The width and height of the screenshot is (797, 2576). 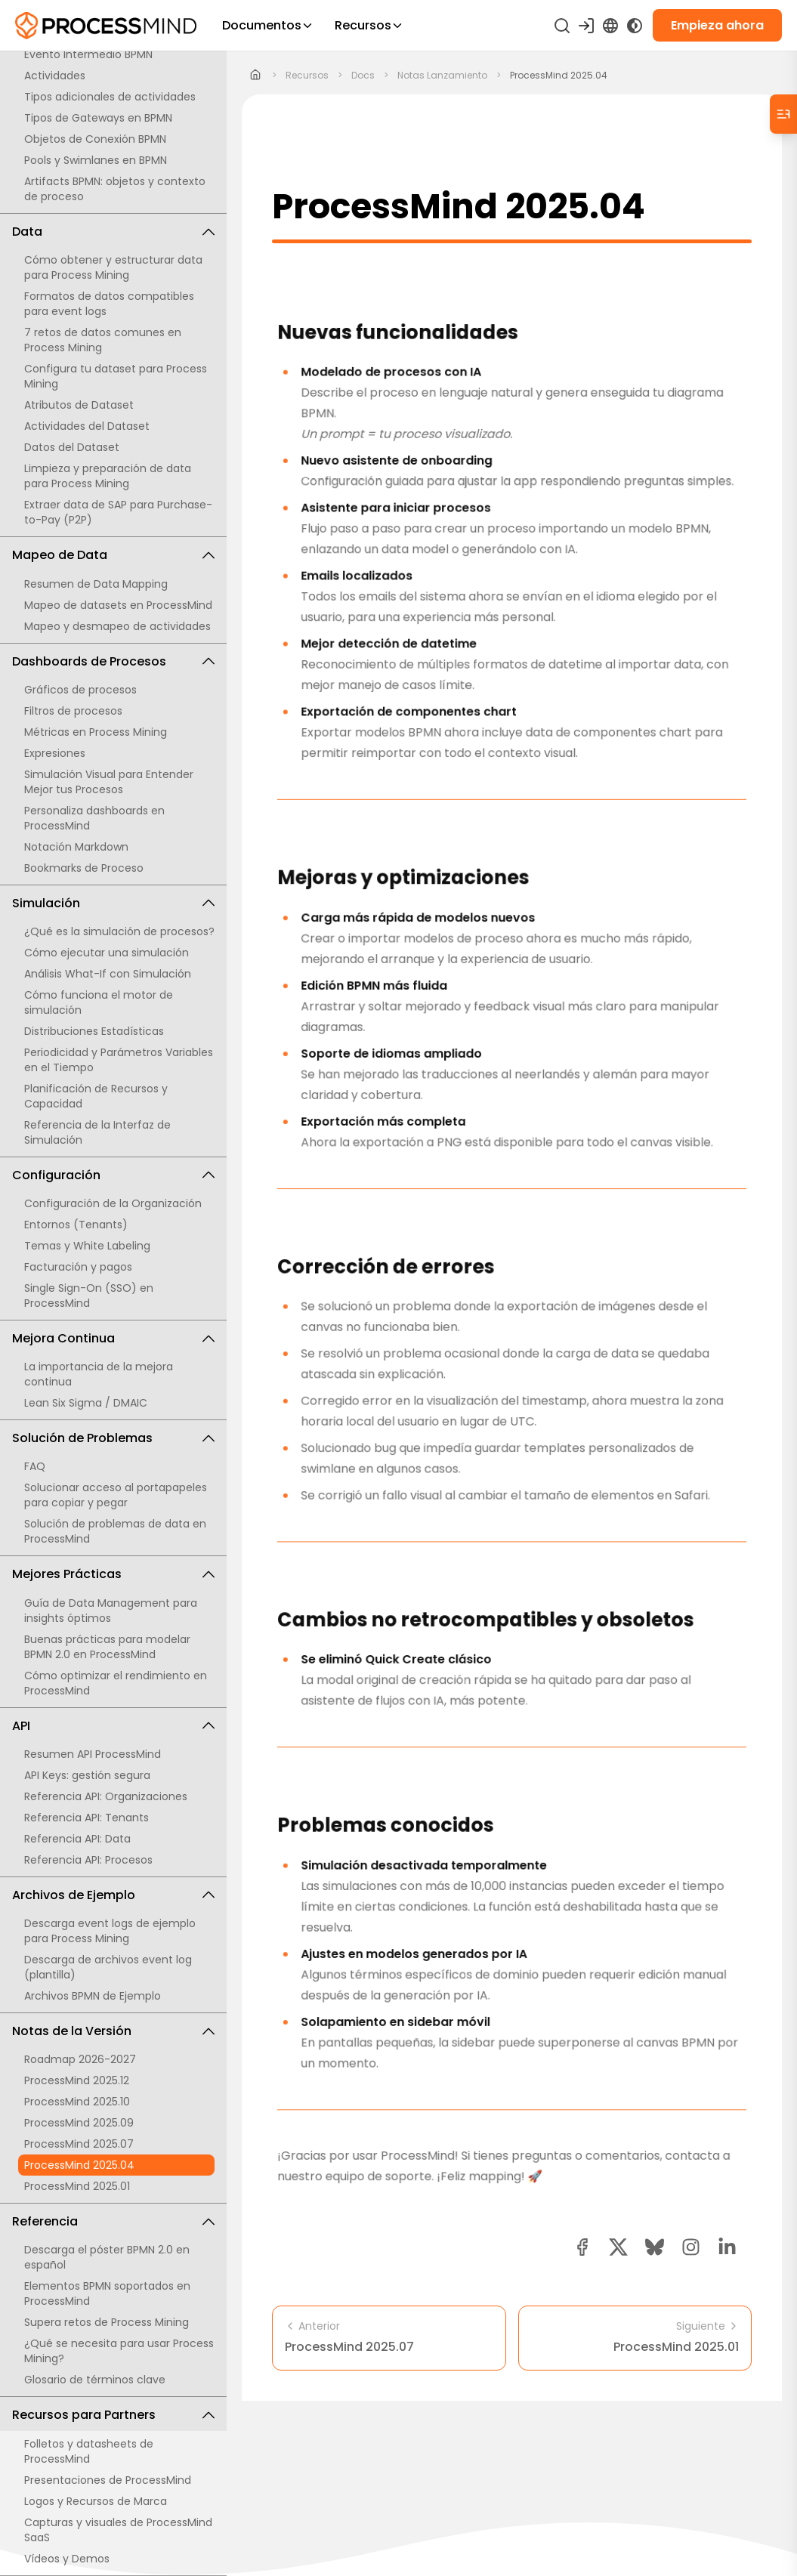 I want to click on Referencia API: Data, so click(x=77, y=1838).